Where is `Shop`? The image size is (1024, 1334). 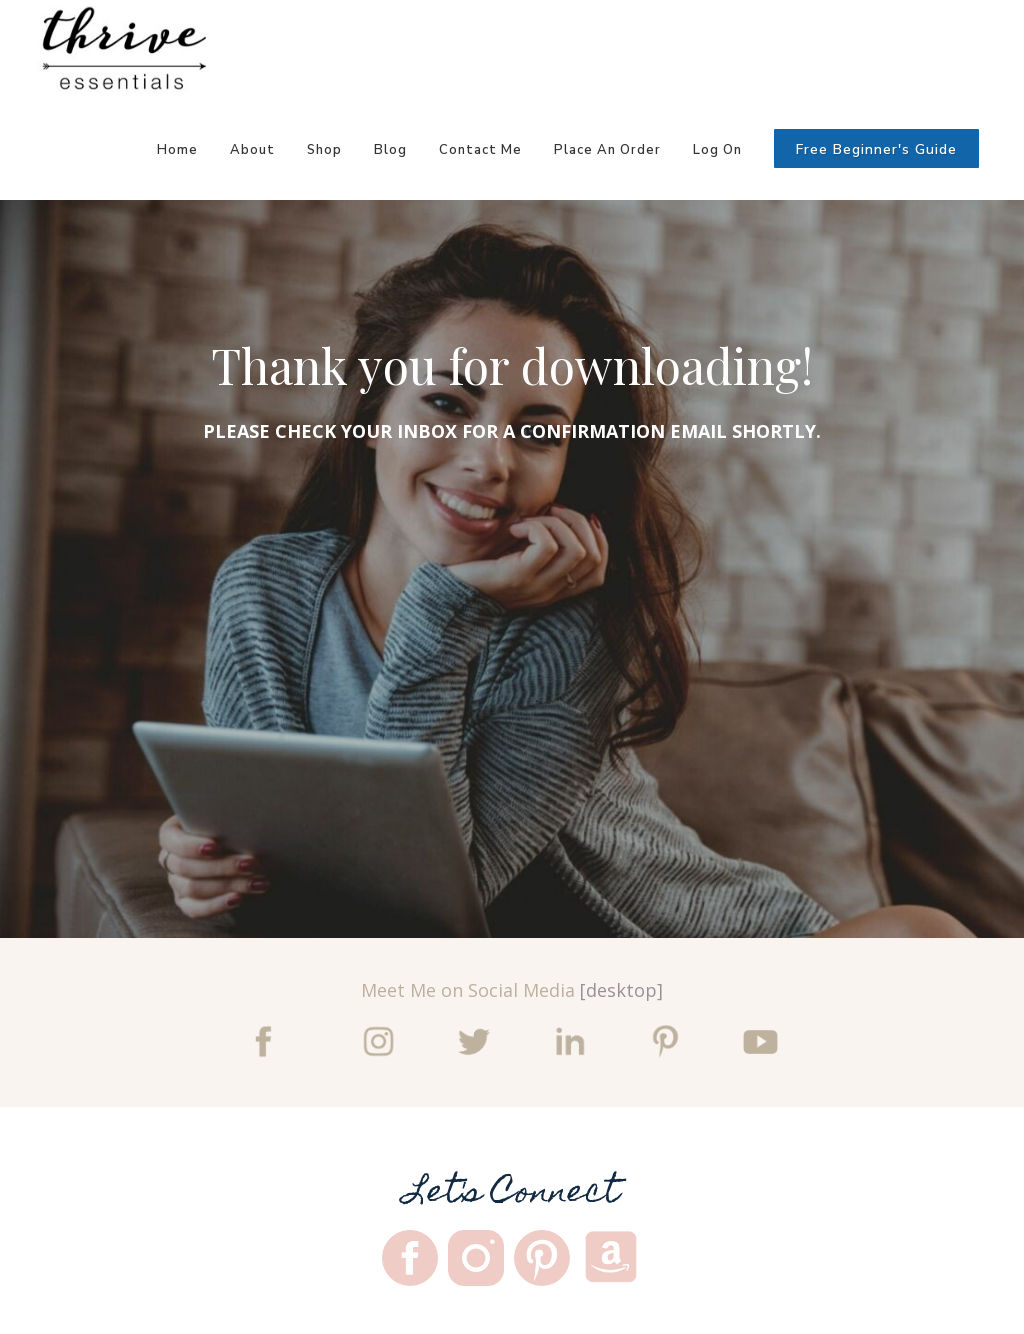
Shop is located at coordinates (324, 150).